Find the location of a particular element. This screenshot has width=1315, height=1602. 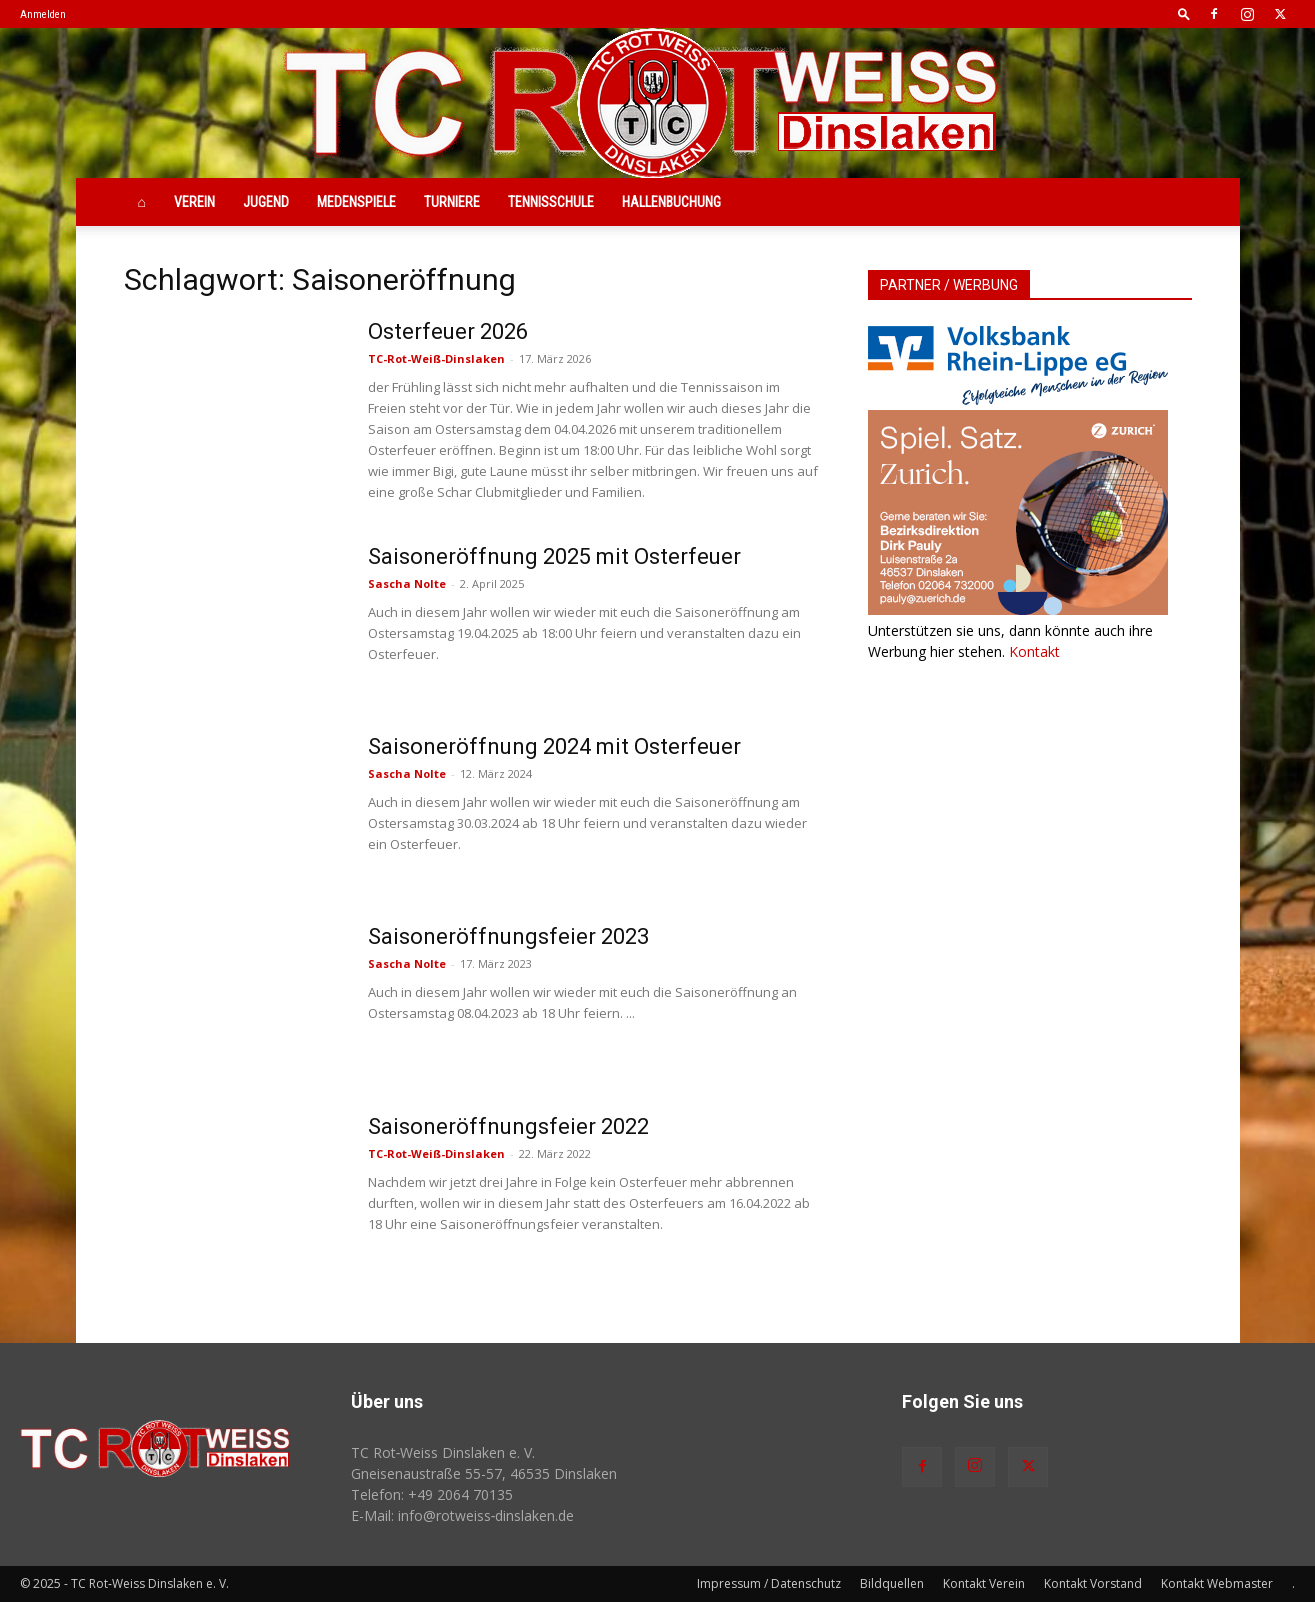

Tennisschule is located at coordinates (551, 202).